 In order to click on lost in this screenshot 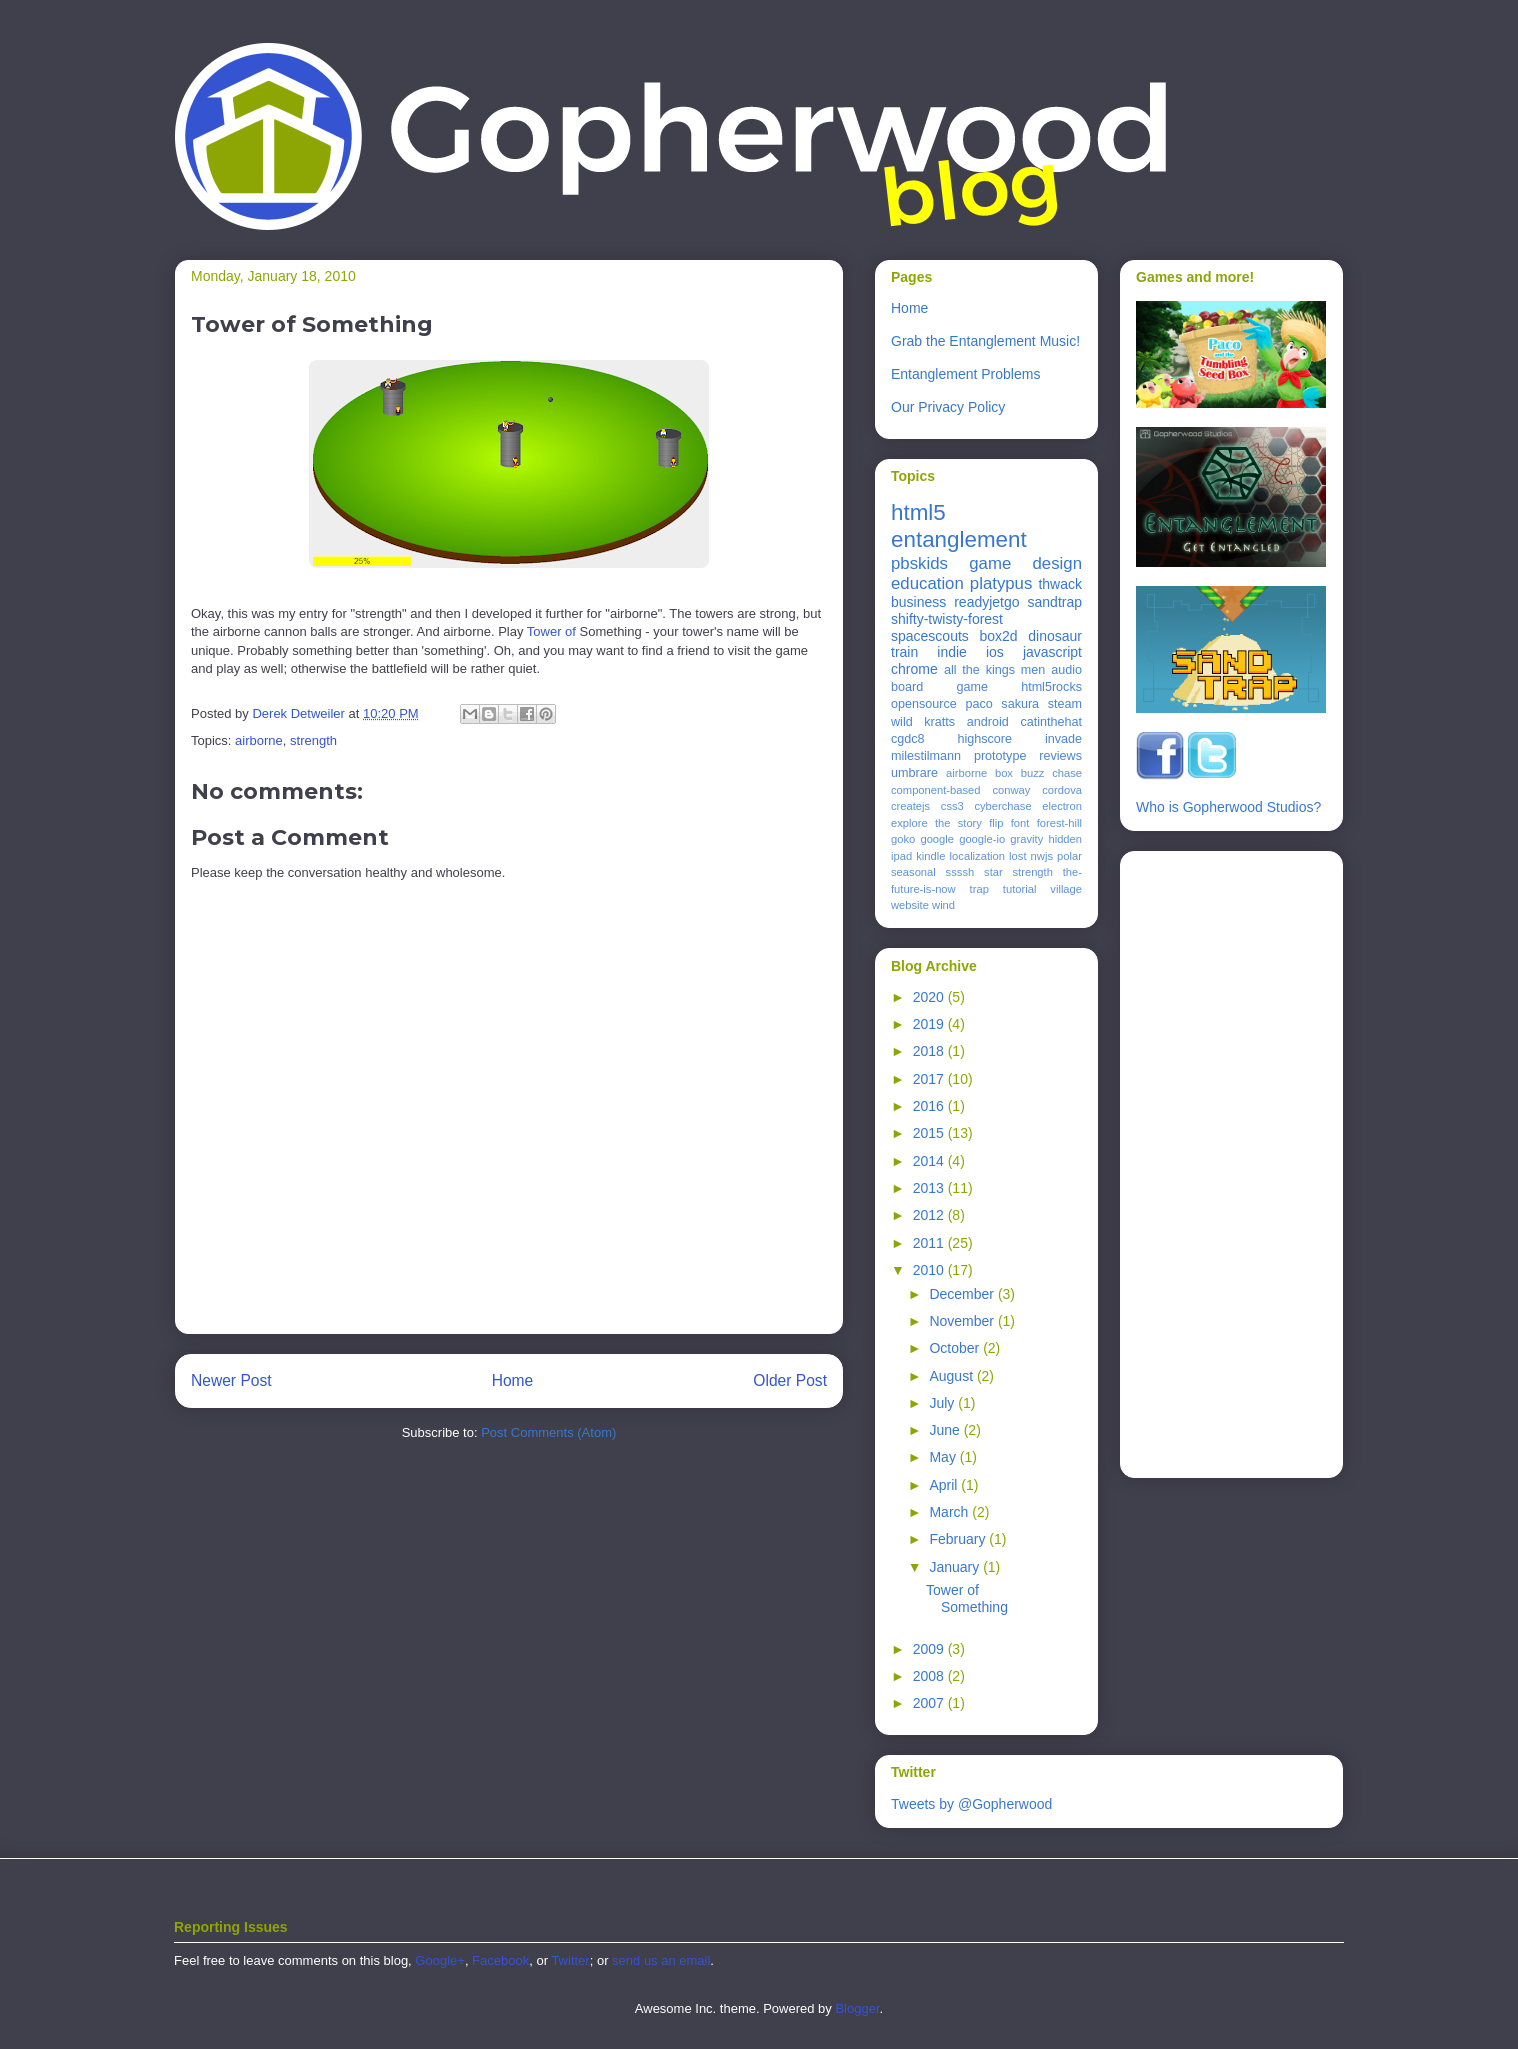, I will do `click(1017, 856)`.